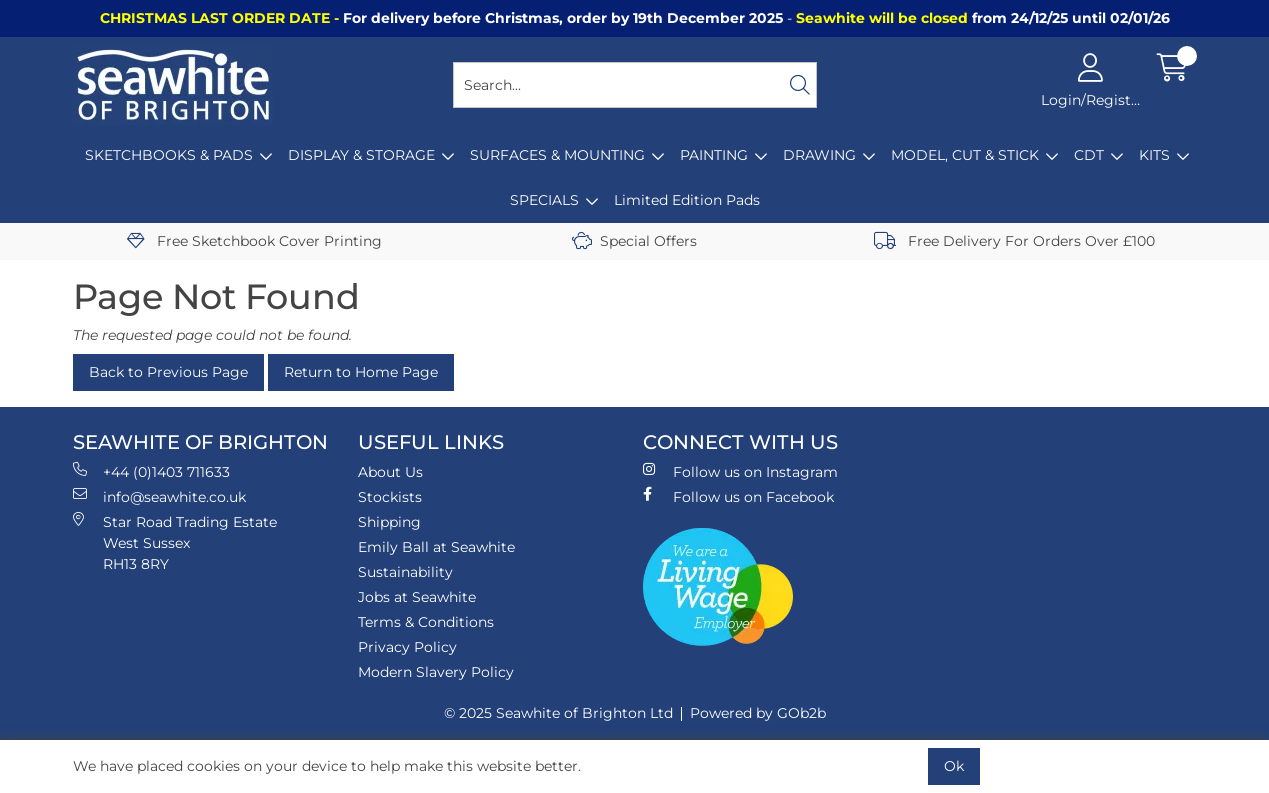 This screenshot has height=793, width=1269. I want to click on About Us, so click(390, 472).